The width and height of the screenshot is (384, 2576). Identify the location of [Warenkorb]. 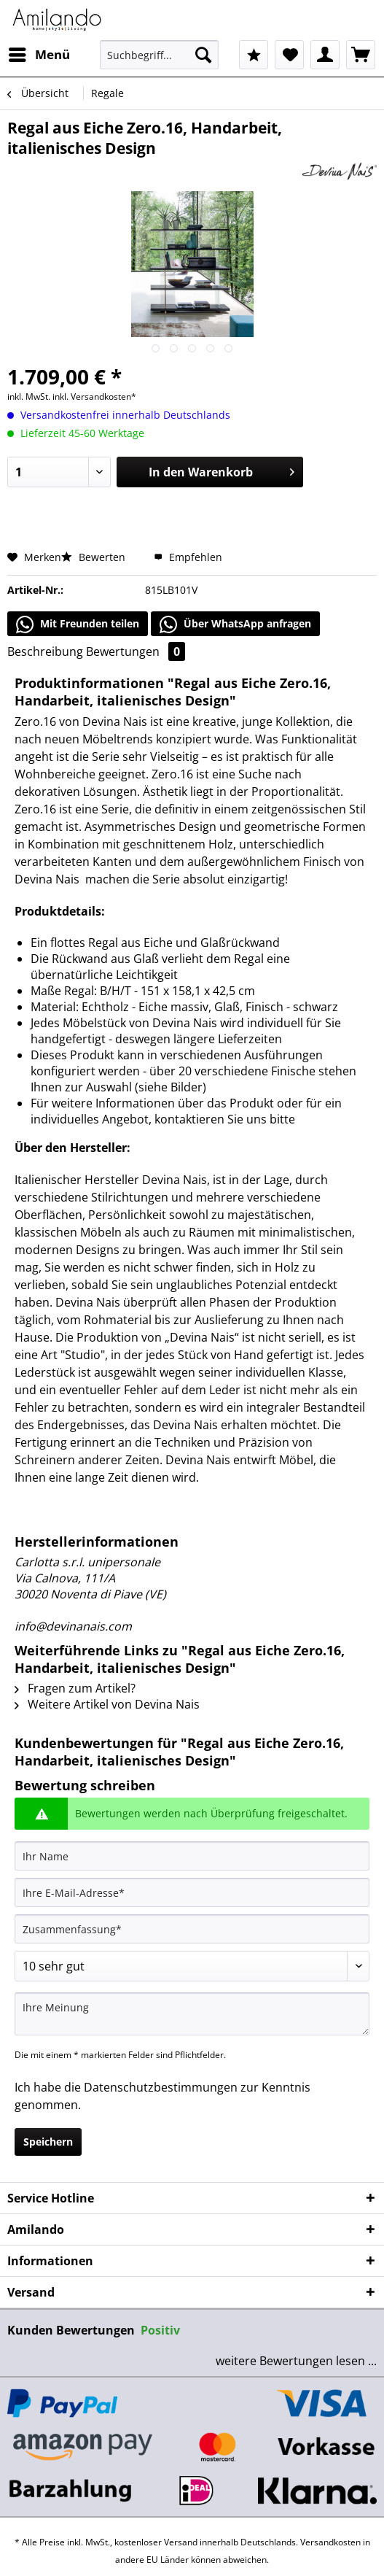
(360, 54).